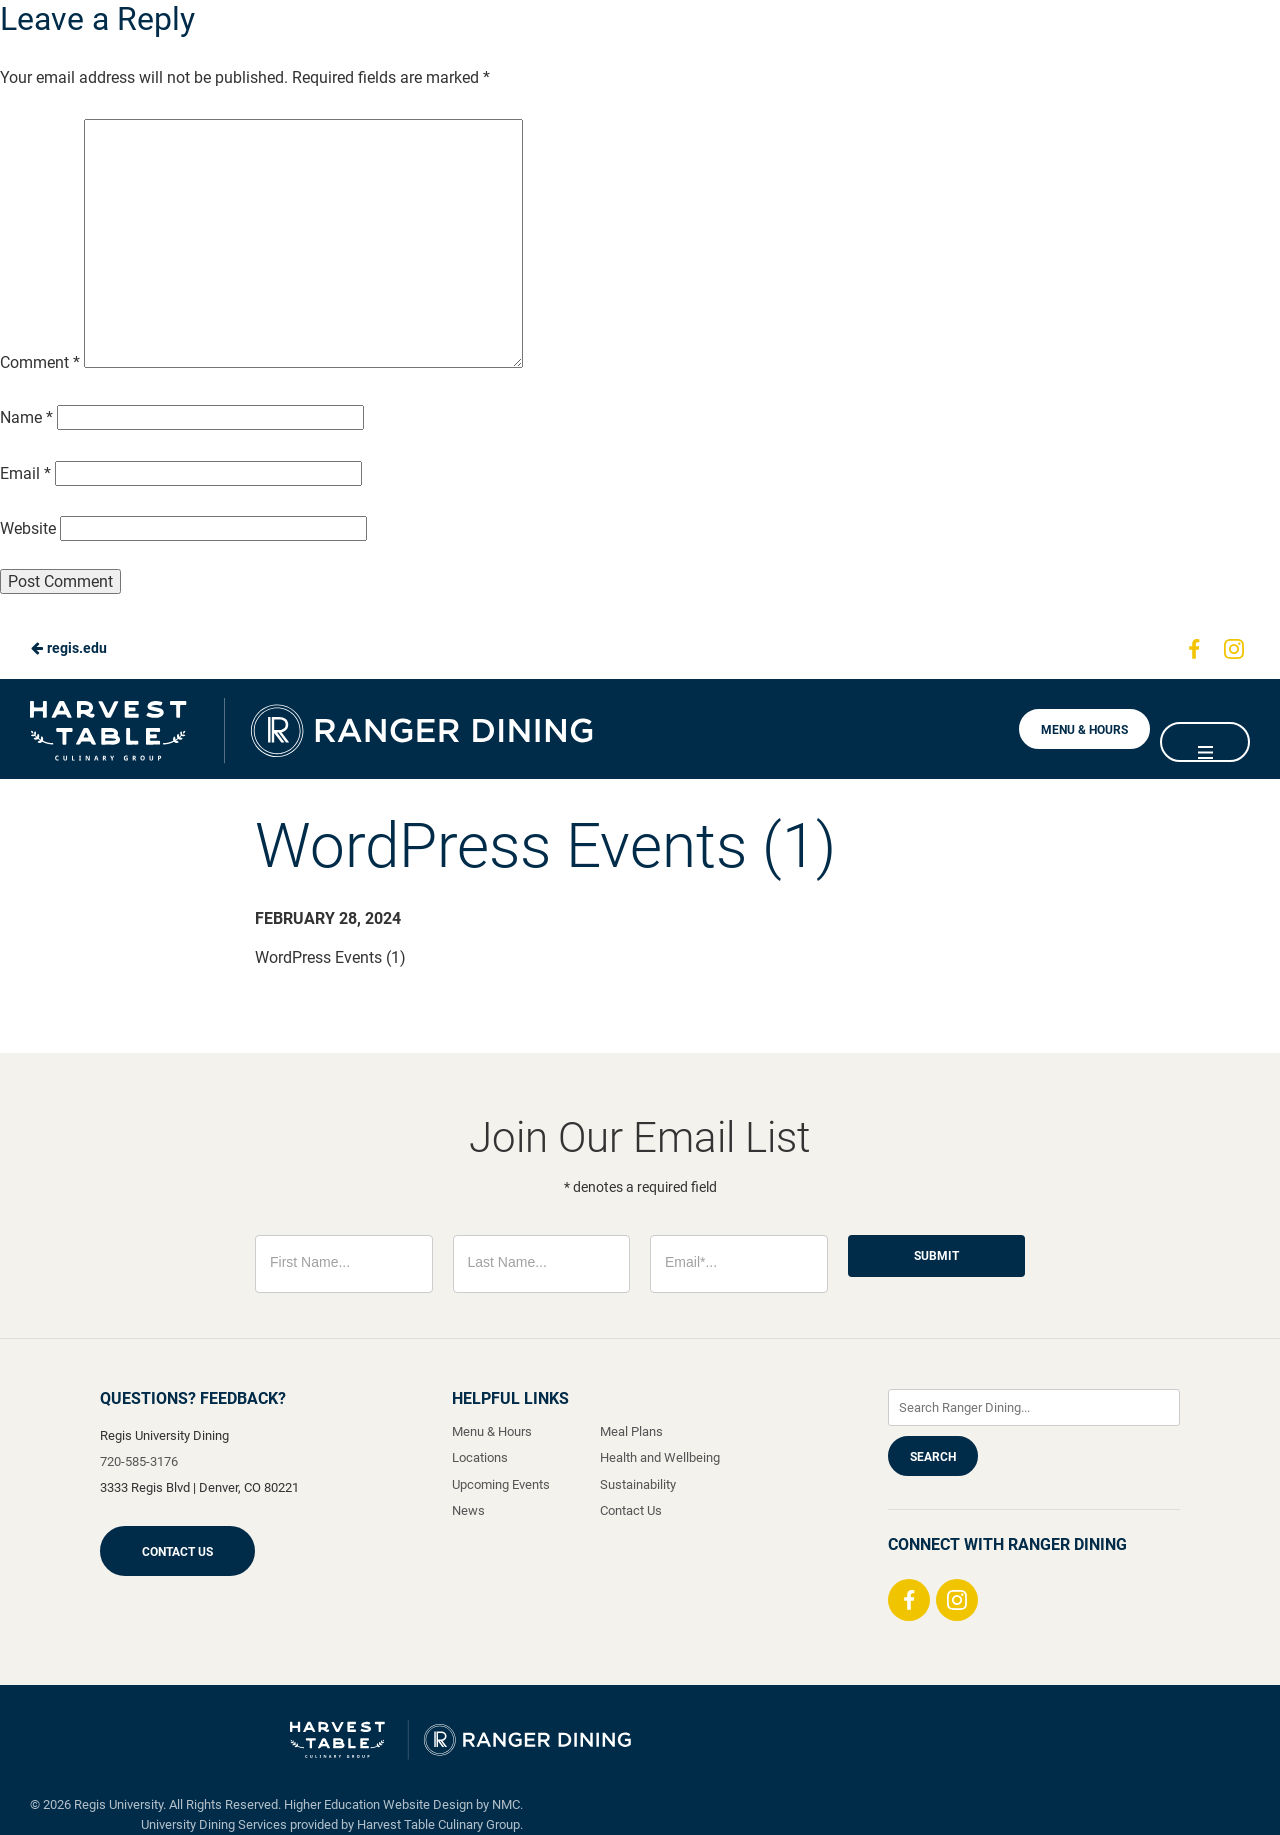  What do you see at coordinates (480, 1457) in the screenshot?
I see `Locations` at bounding box center [480, 1457].